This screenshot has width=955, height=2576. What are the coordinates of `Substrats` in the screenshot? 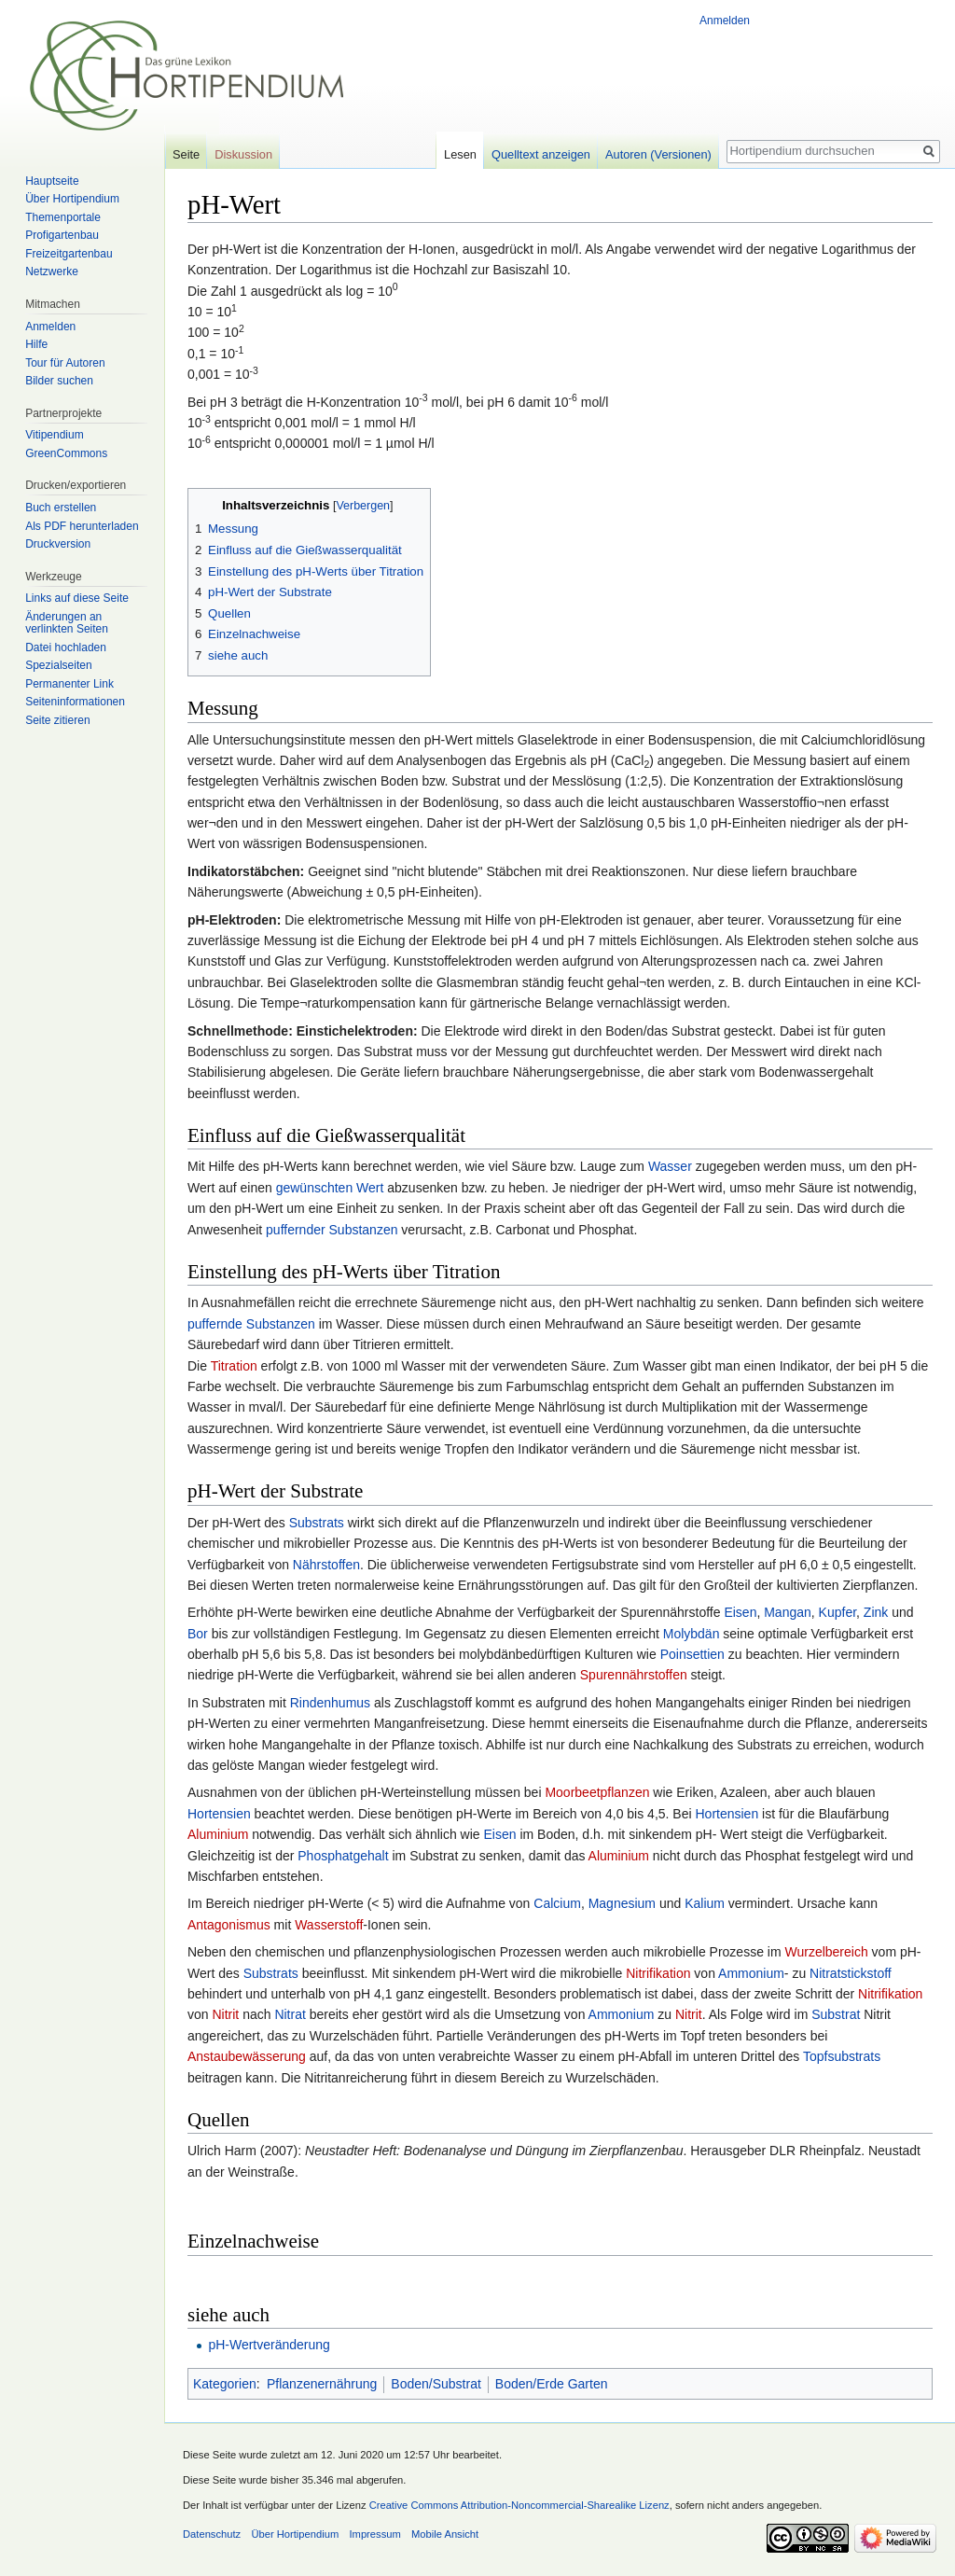 It's located at (316, 1522).